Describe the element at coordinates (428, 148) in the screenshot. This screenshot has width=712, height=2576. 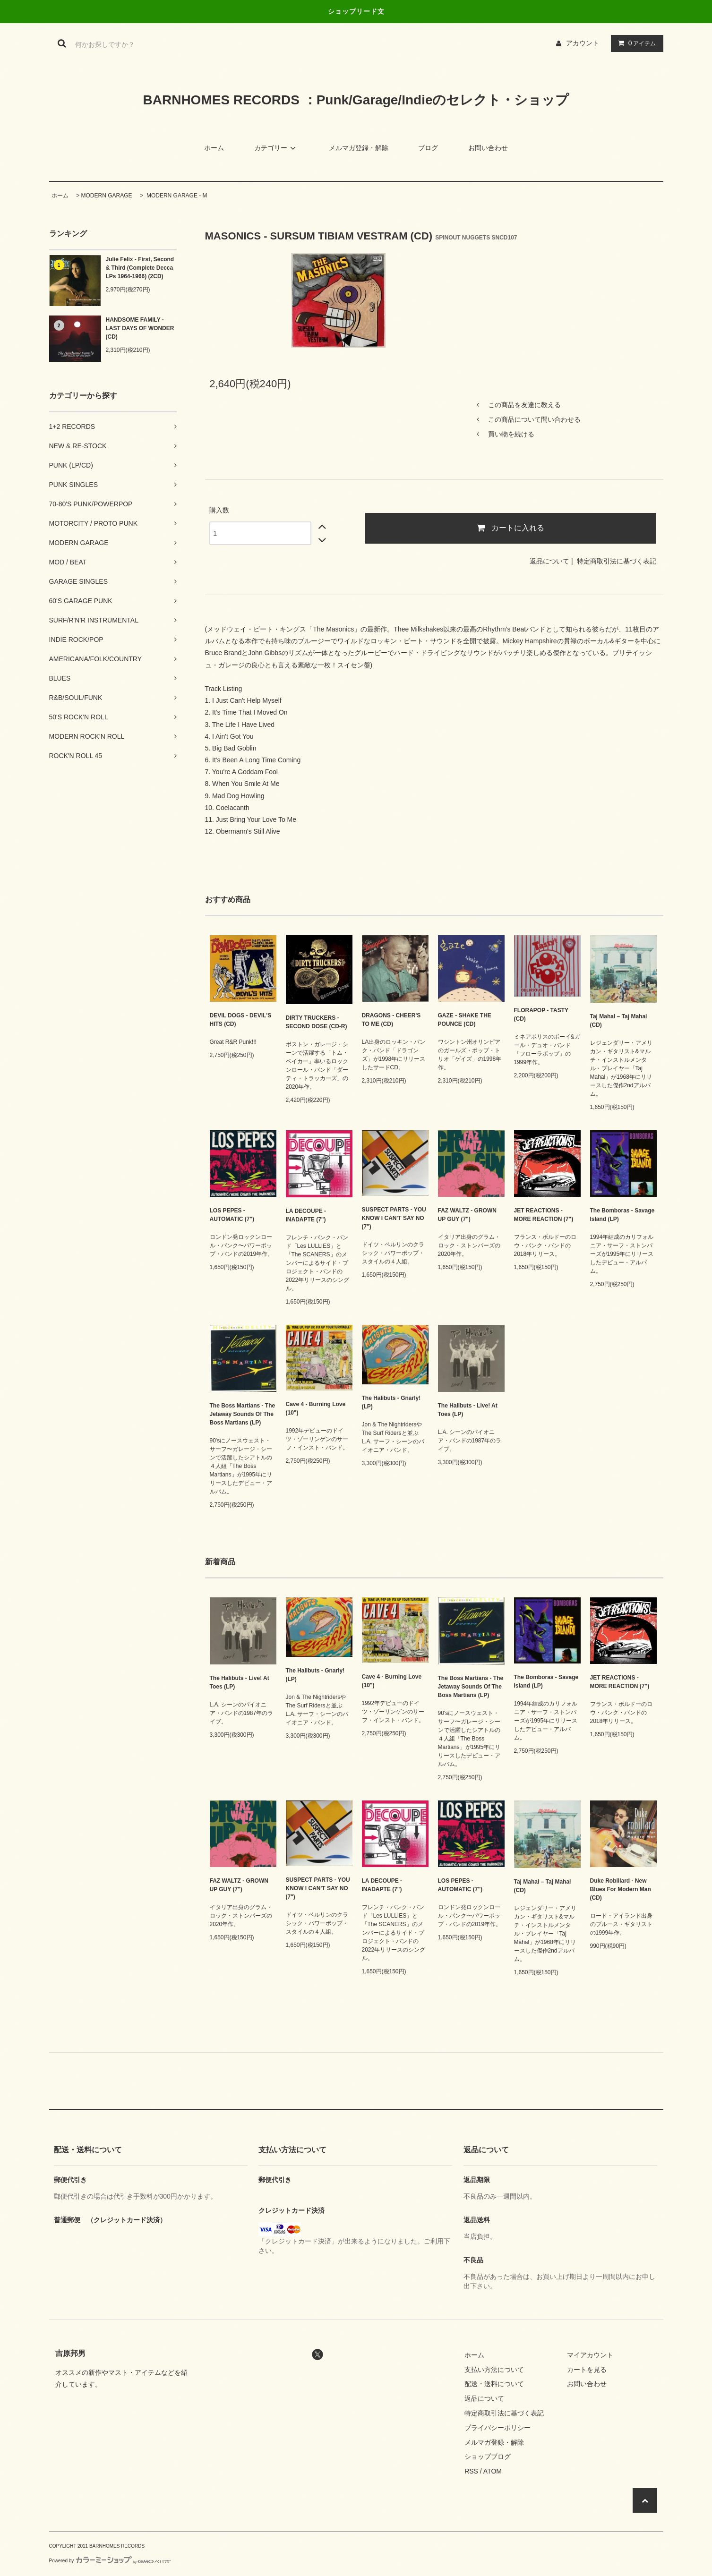
I see `ブログ` at that location.